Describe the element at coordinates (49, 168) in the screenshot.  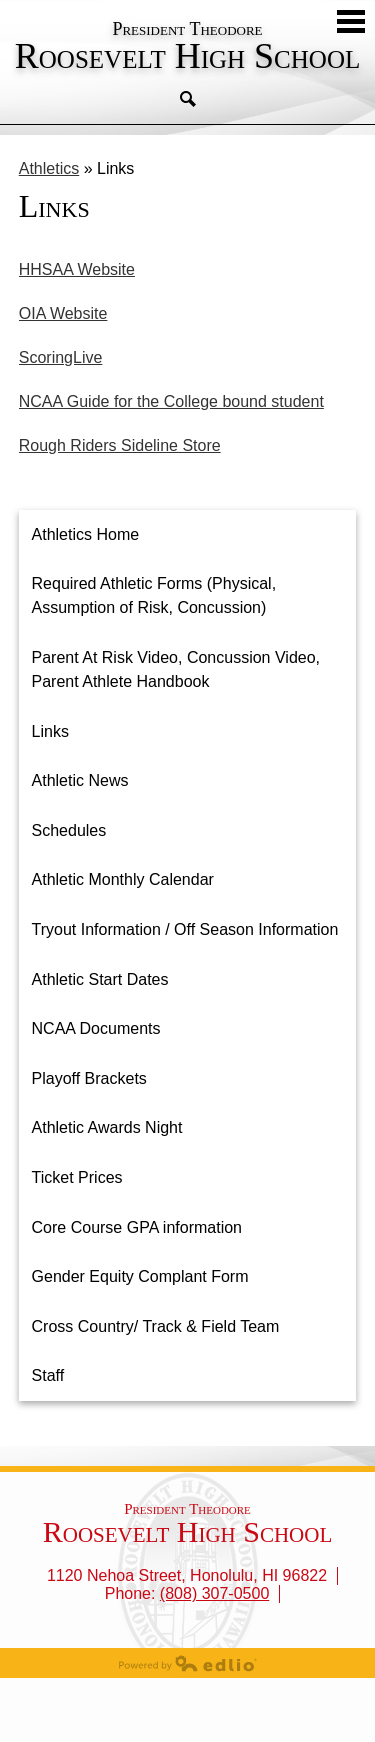
I see `Athletics [Back to Athletics]` at that location.